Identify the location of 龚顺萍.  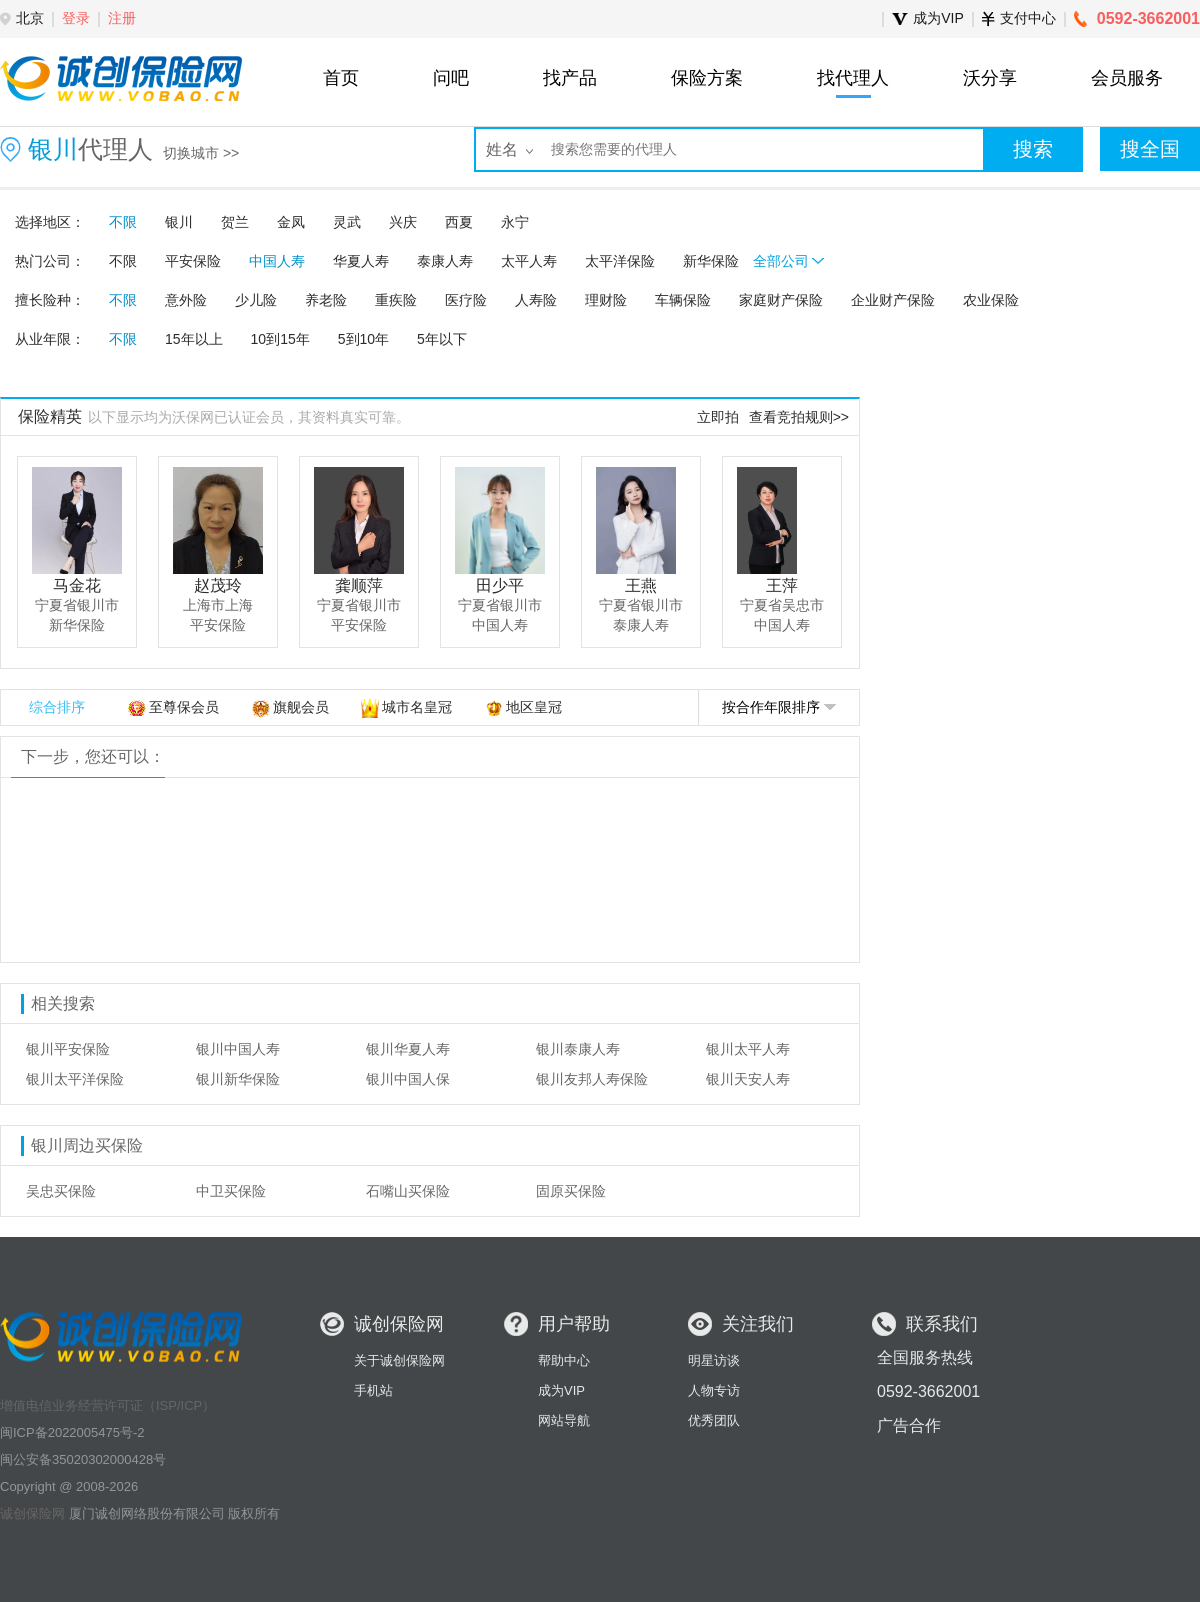
(359, 585).